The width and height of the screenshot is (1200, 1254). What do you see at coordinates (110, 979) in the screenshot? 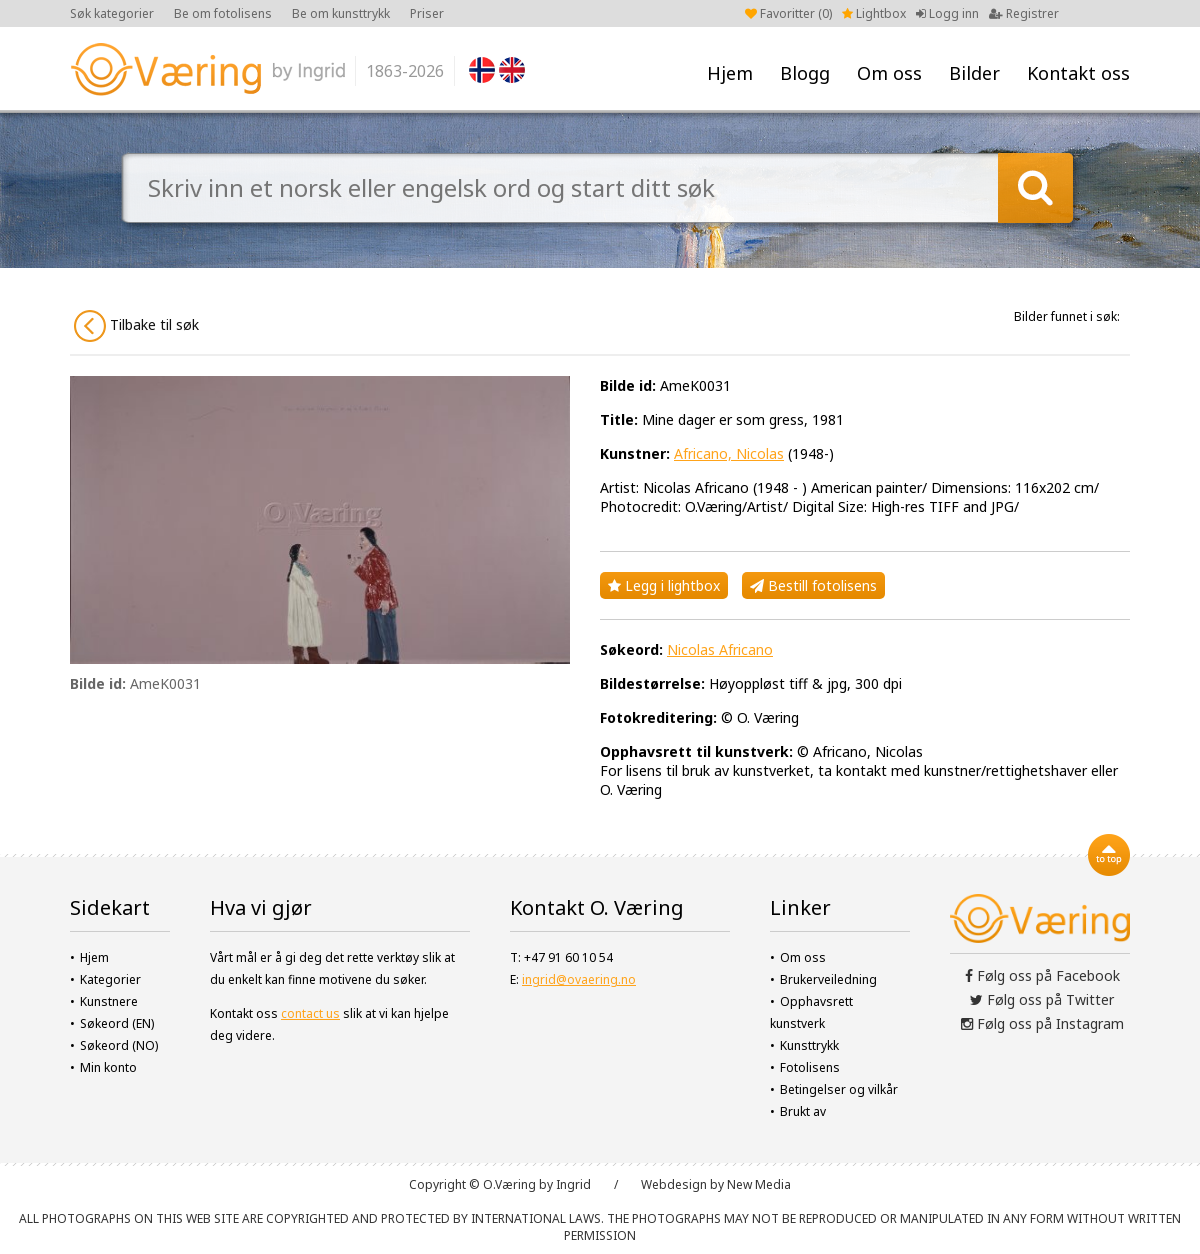
I see `Kategorier` at bounding box center [110, 979].